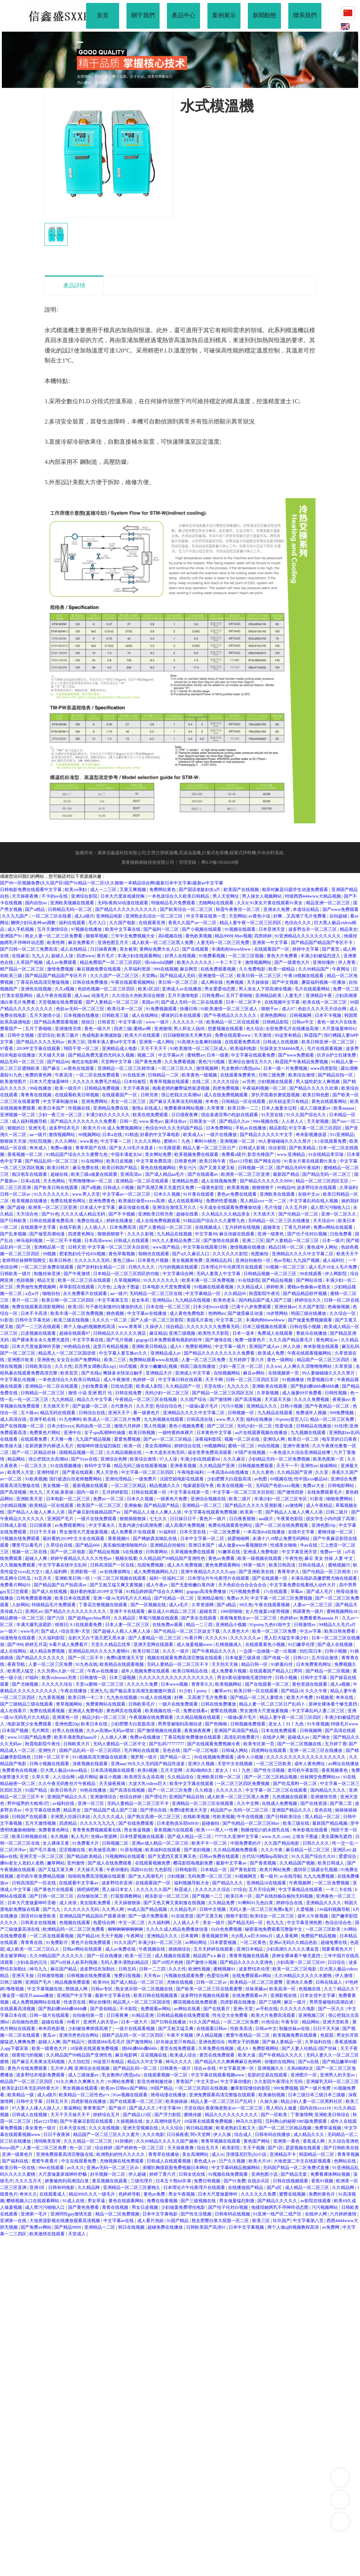  I want to click on 天堂在线8, so click(194, 2108).